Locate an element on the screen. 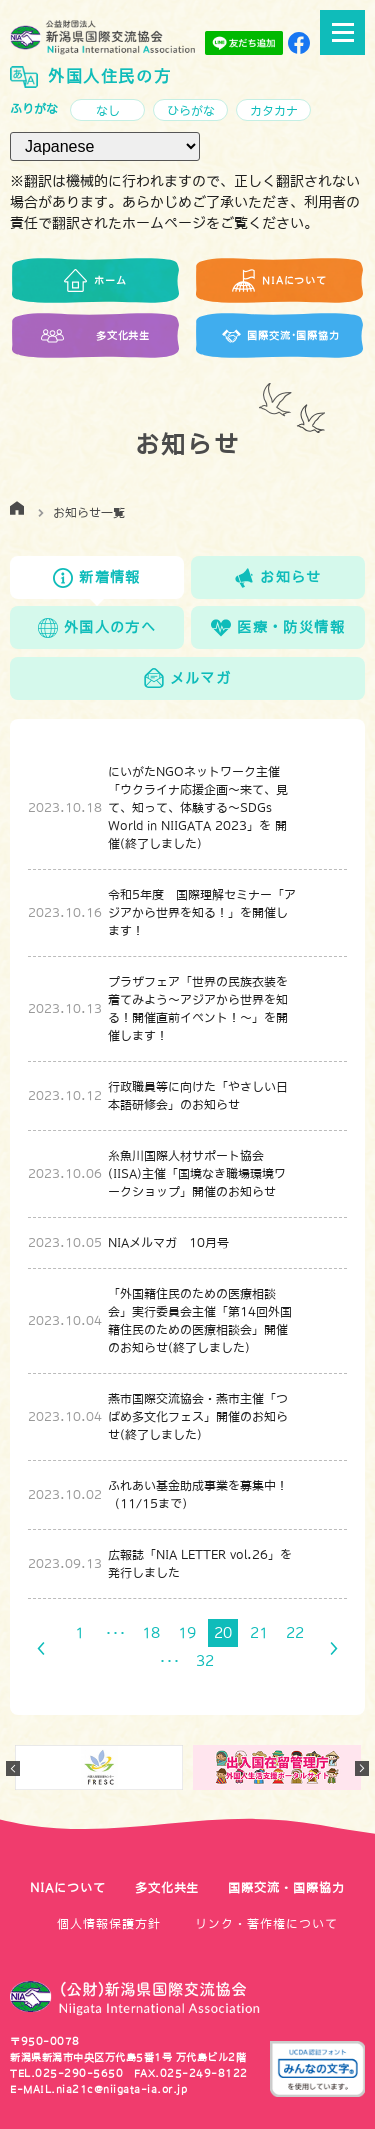  21 is located at coordinates (259, 1633).